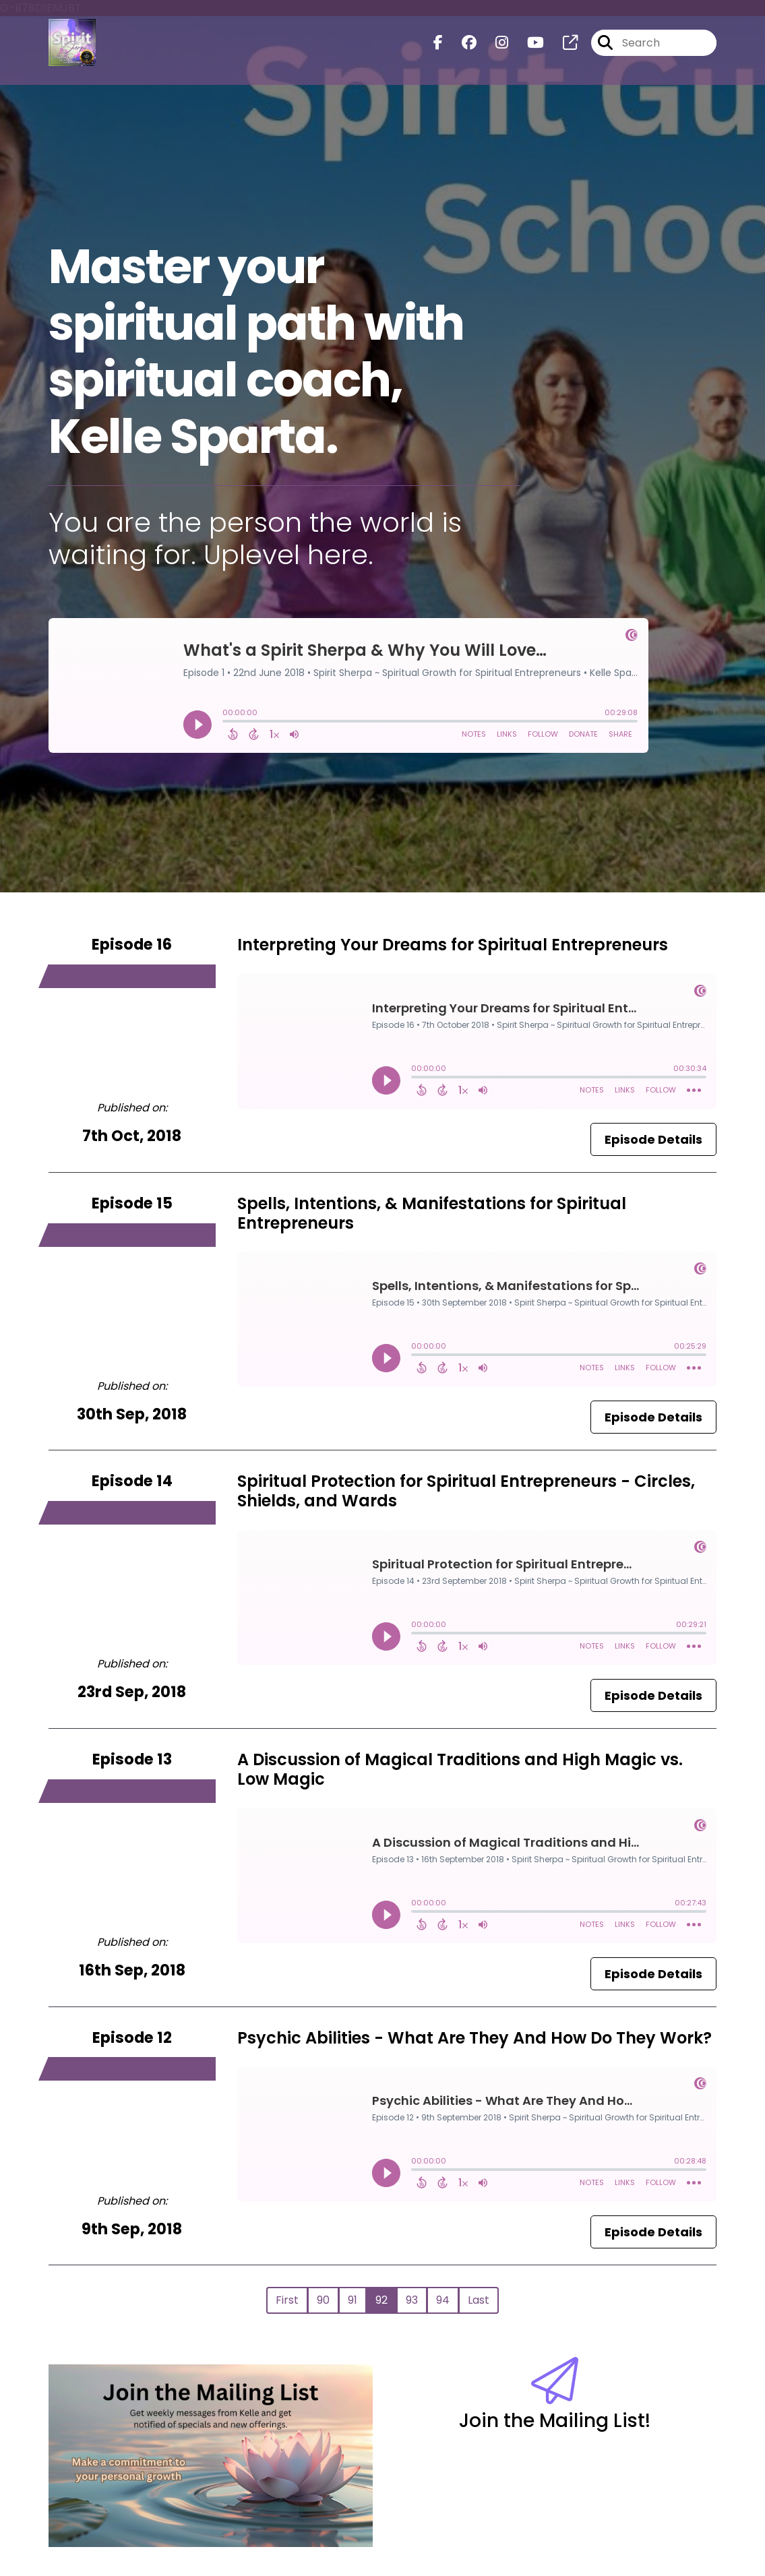 The width and height of the screenshot is (765, 2576). What do you see at coordinates (474, 2038) in the screenshot?
I see `Psychic Abilities - What Are They And How Do They Work?` at bounding box center [474, 2038].